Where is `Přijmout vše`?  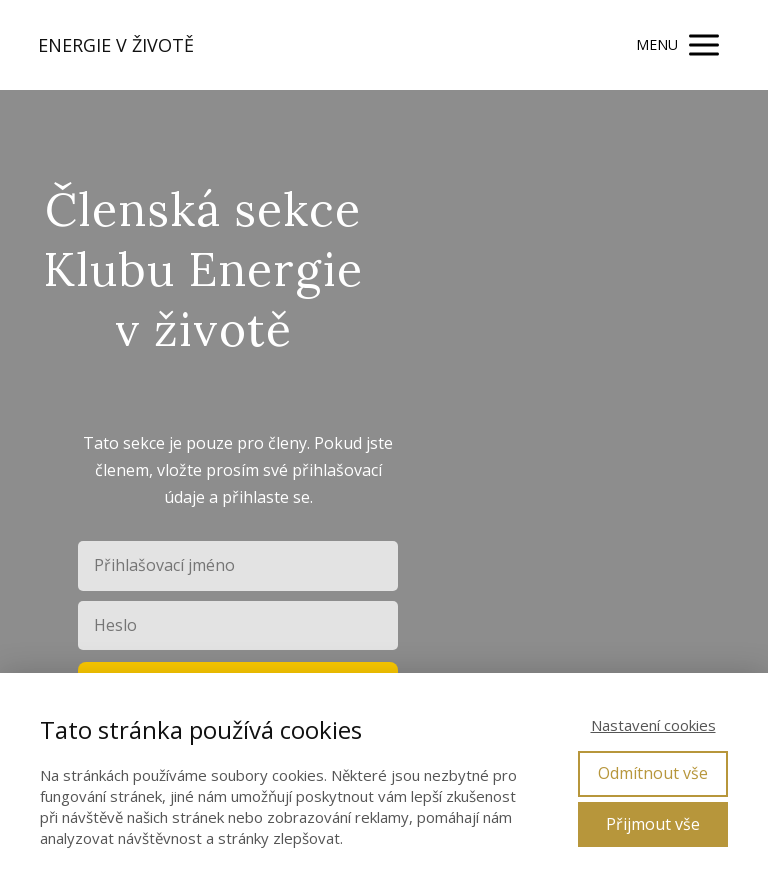
Přijmout vše is located at coordinates (653, 824).